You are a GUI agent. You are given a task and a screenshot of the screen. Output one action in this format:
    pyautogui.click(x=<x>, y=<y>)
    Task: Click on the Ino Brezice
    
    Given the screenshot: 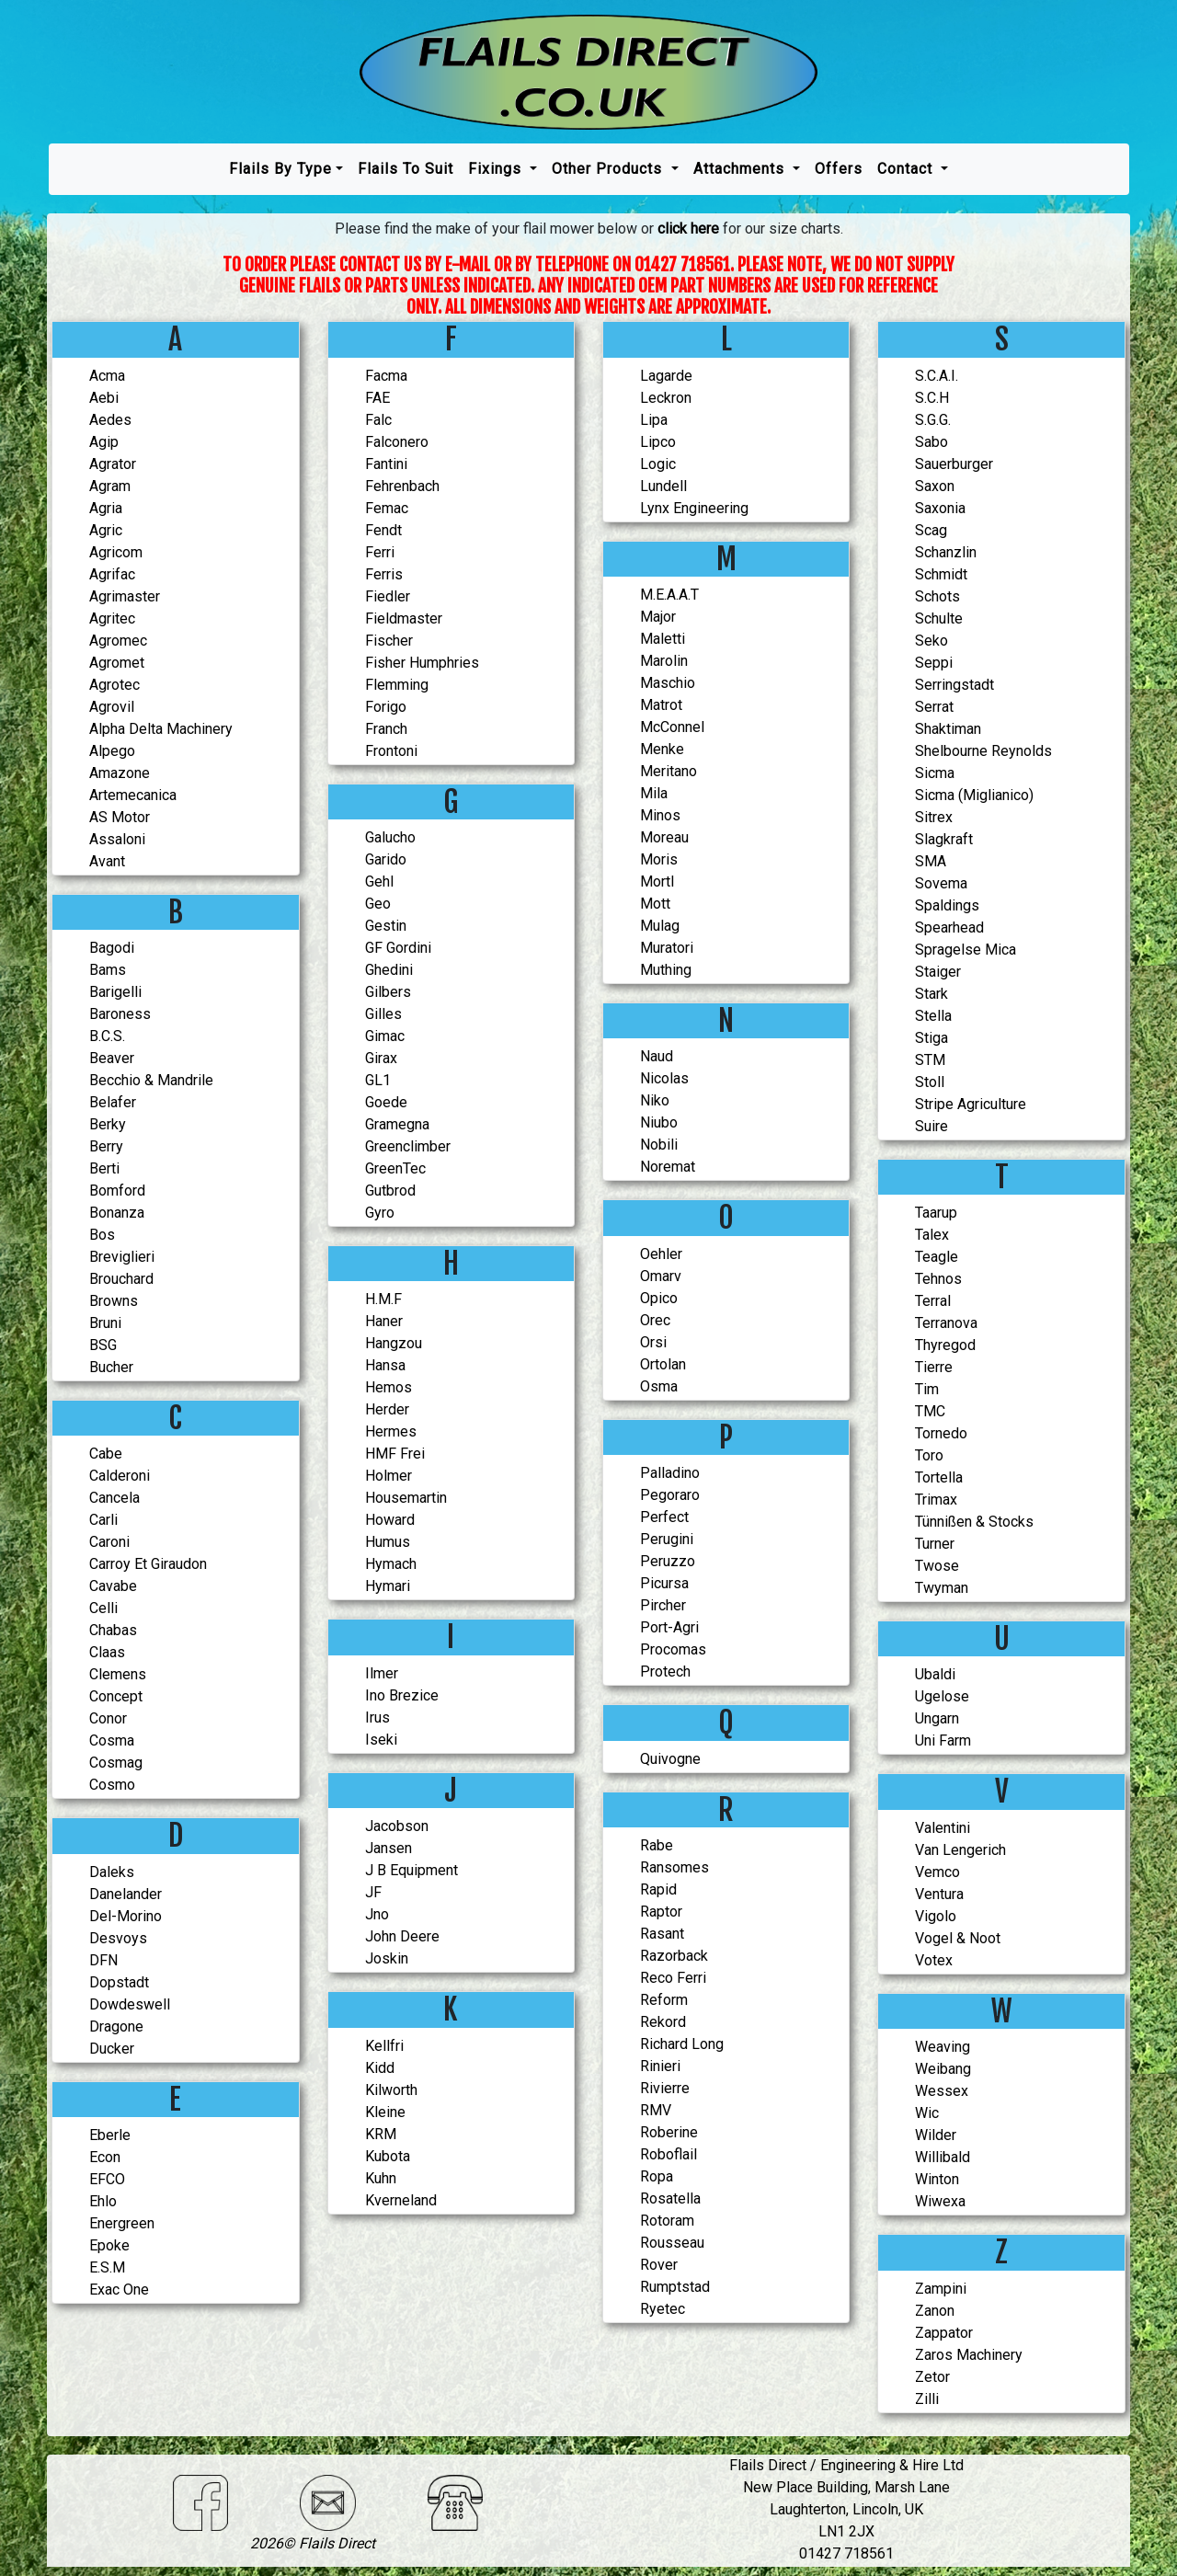 What is the action you would take?
    pyautogui.click(x=402, y=1695)
    